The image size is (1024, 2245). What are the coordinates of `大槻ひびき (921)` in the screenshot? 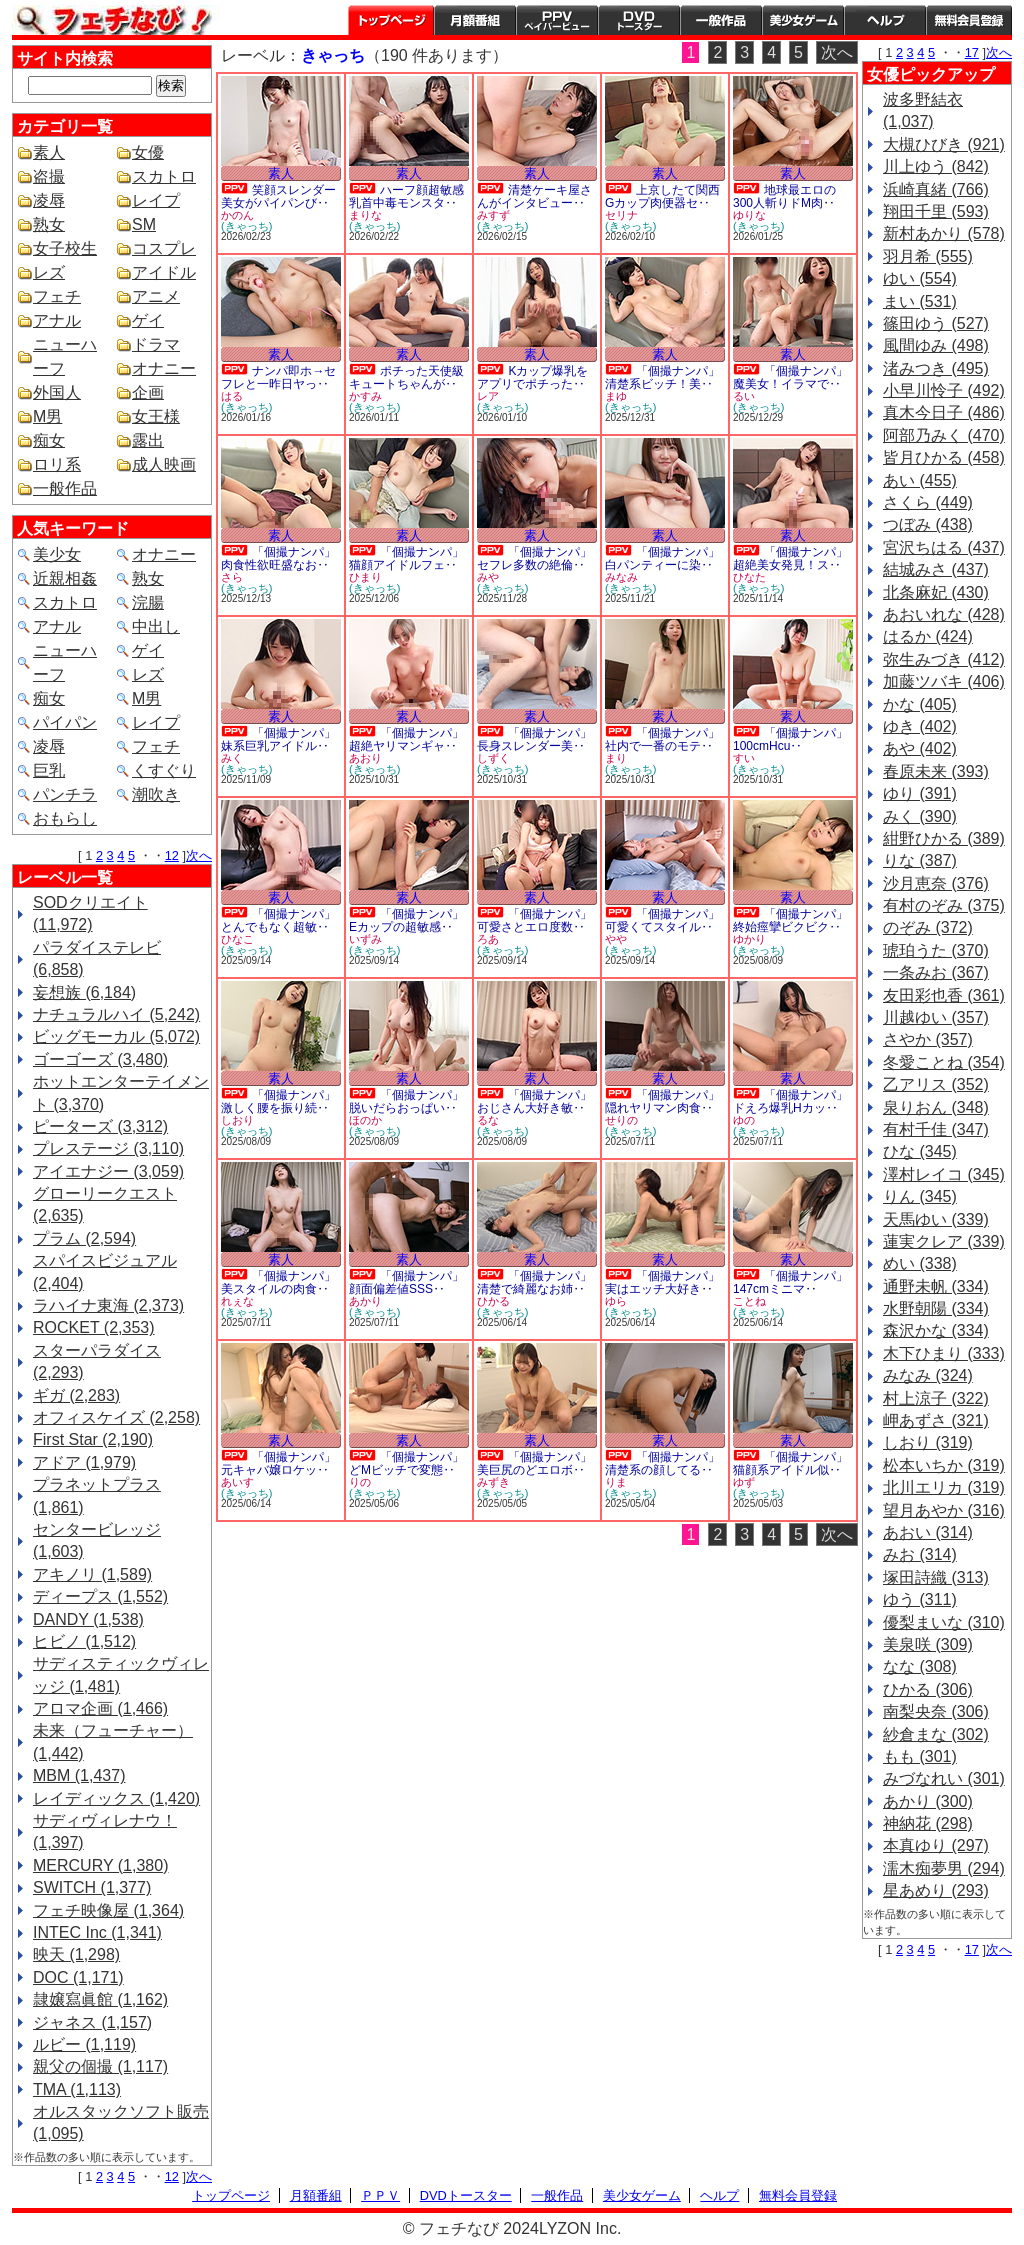 It's located at (944, 144).